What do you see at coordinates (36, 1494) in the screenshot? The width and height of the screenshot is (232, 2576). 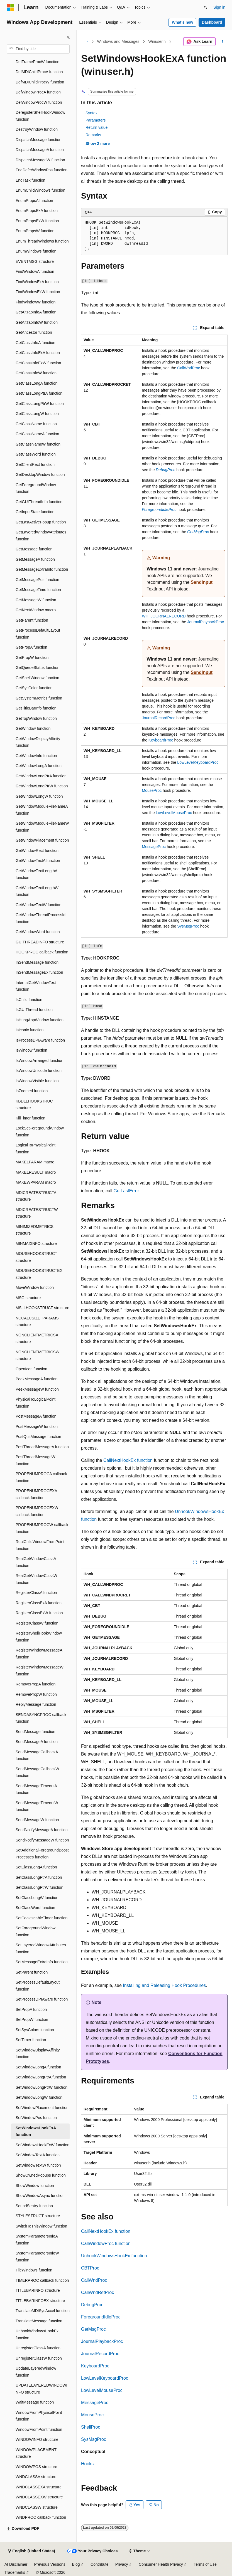 I see `PROPENUMPROCEXA callback function [treeitem]` at bounding box center [36, 1494].